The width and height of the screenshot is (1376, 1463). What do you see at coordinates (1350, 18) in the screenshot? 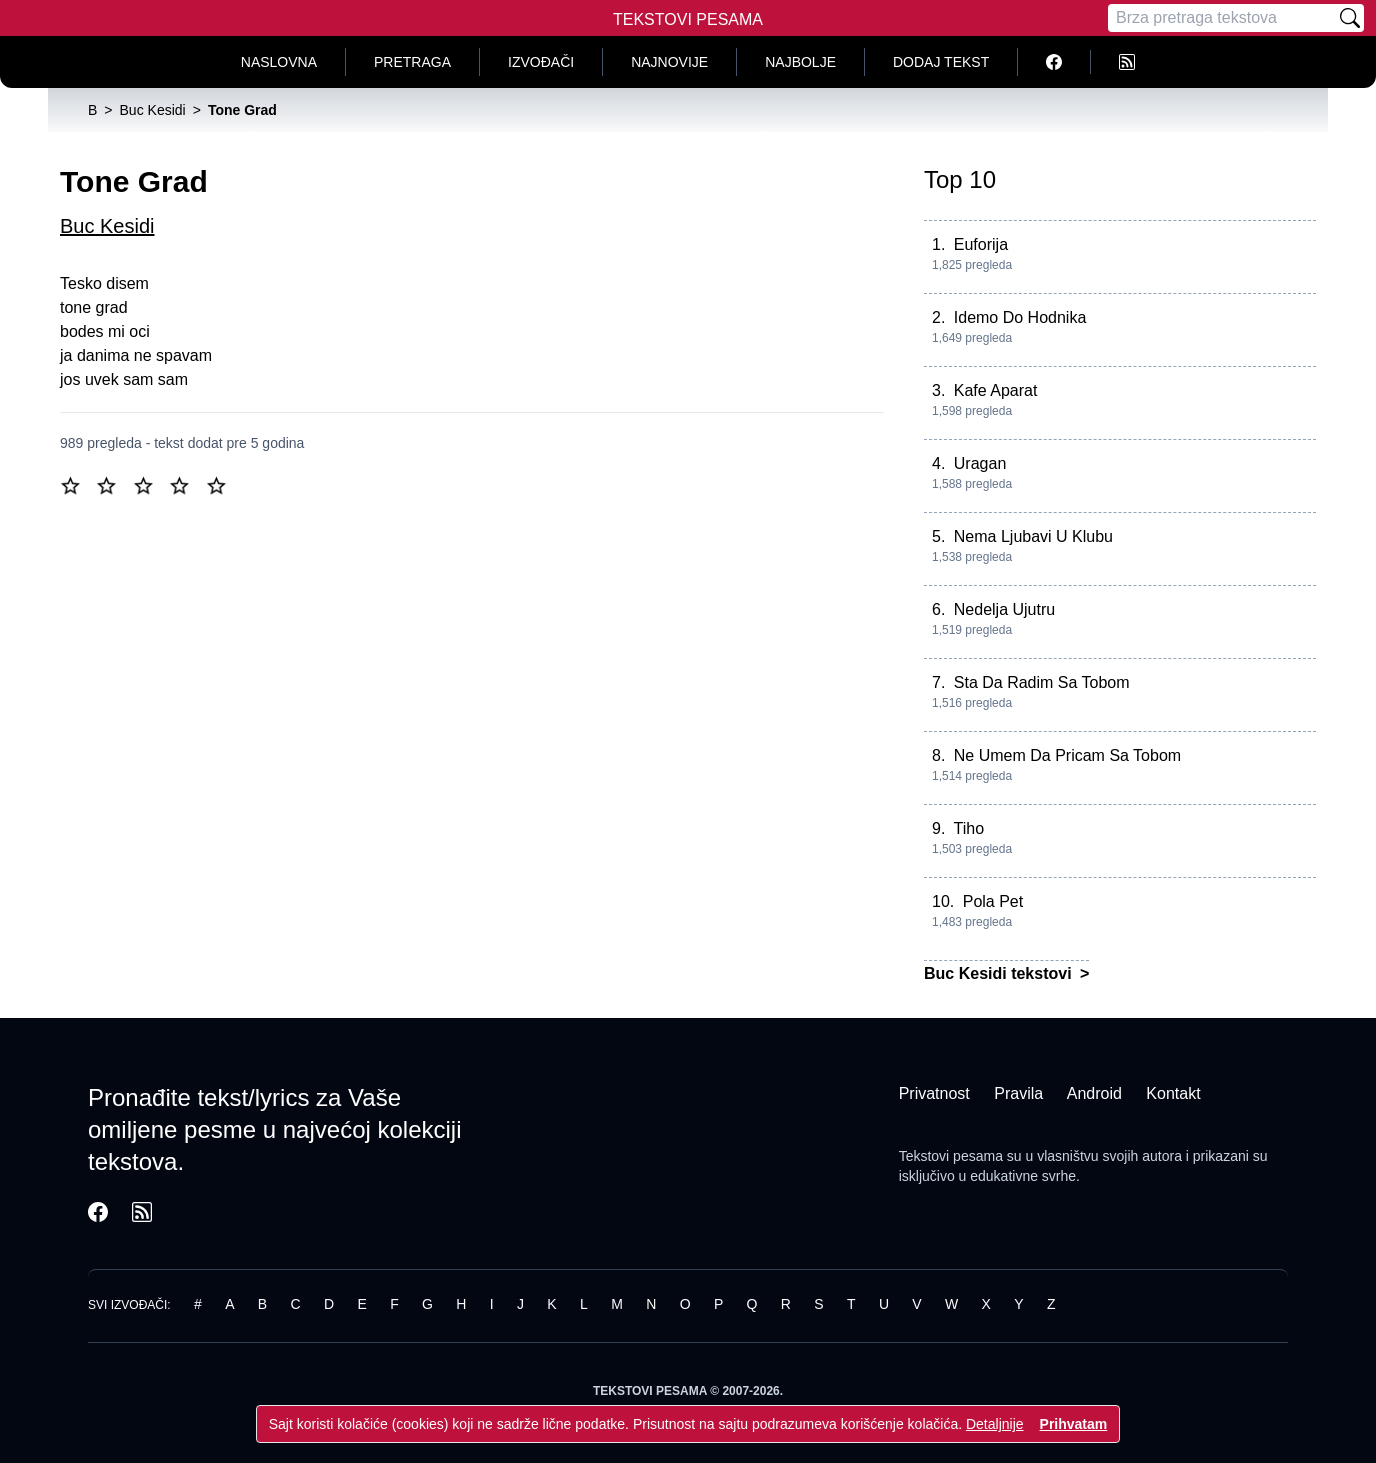
I see `[Pretraži]` at bounding box center [1350, 18].